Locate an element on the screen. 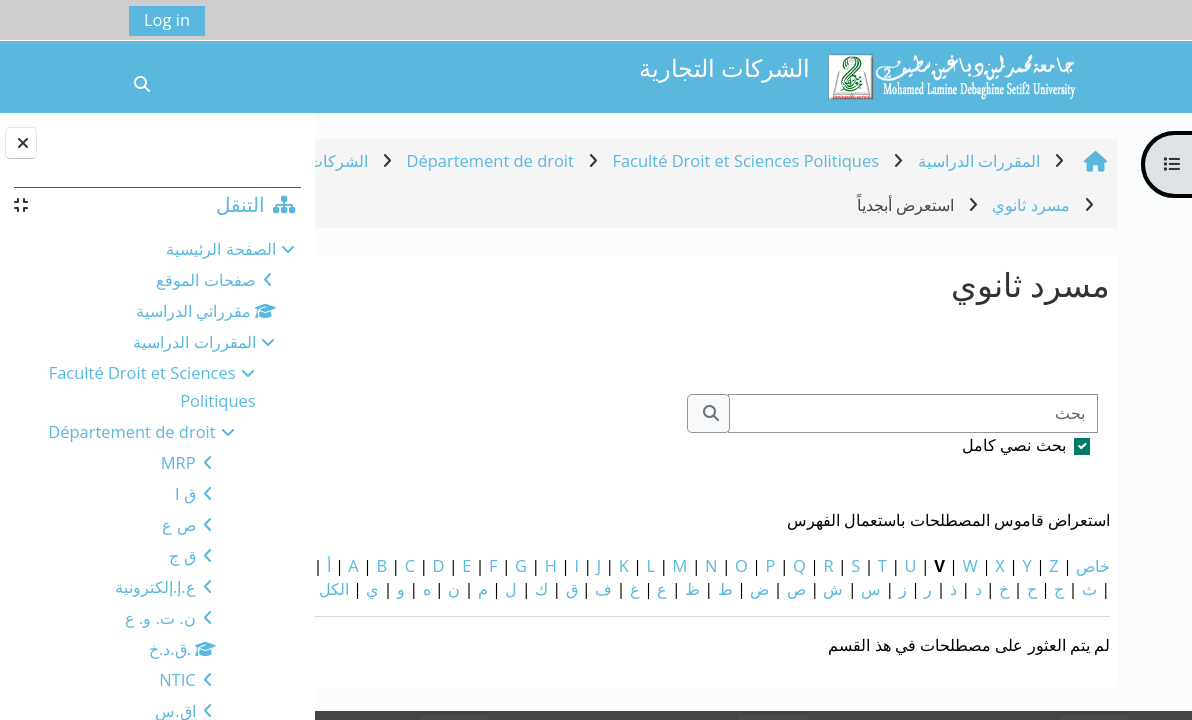 The image size is (1192, 720). [الصفحة الرئيسية] is located at coordinates (951, 74).